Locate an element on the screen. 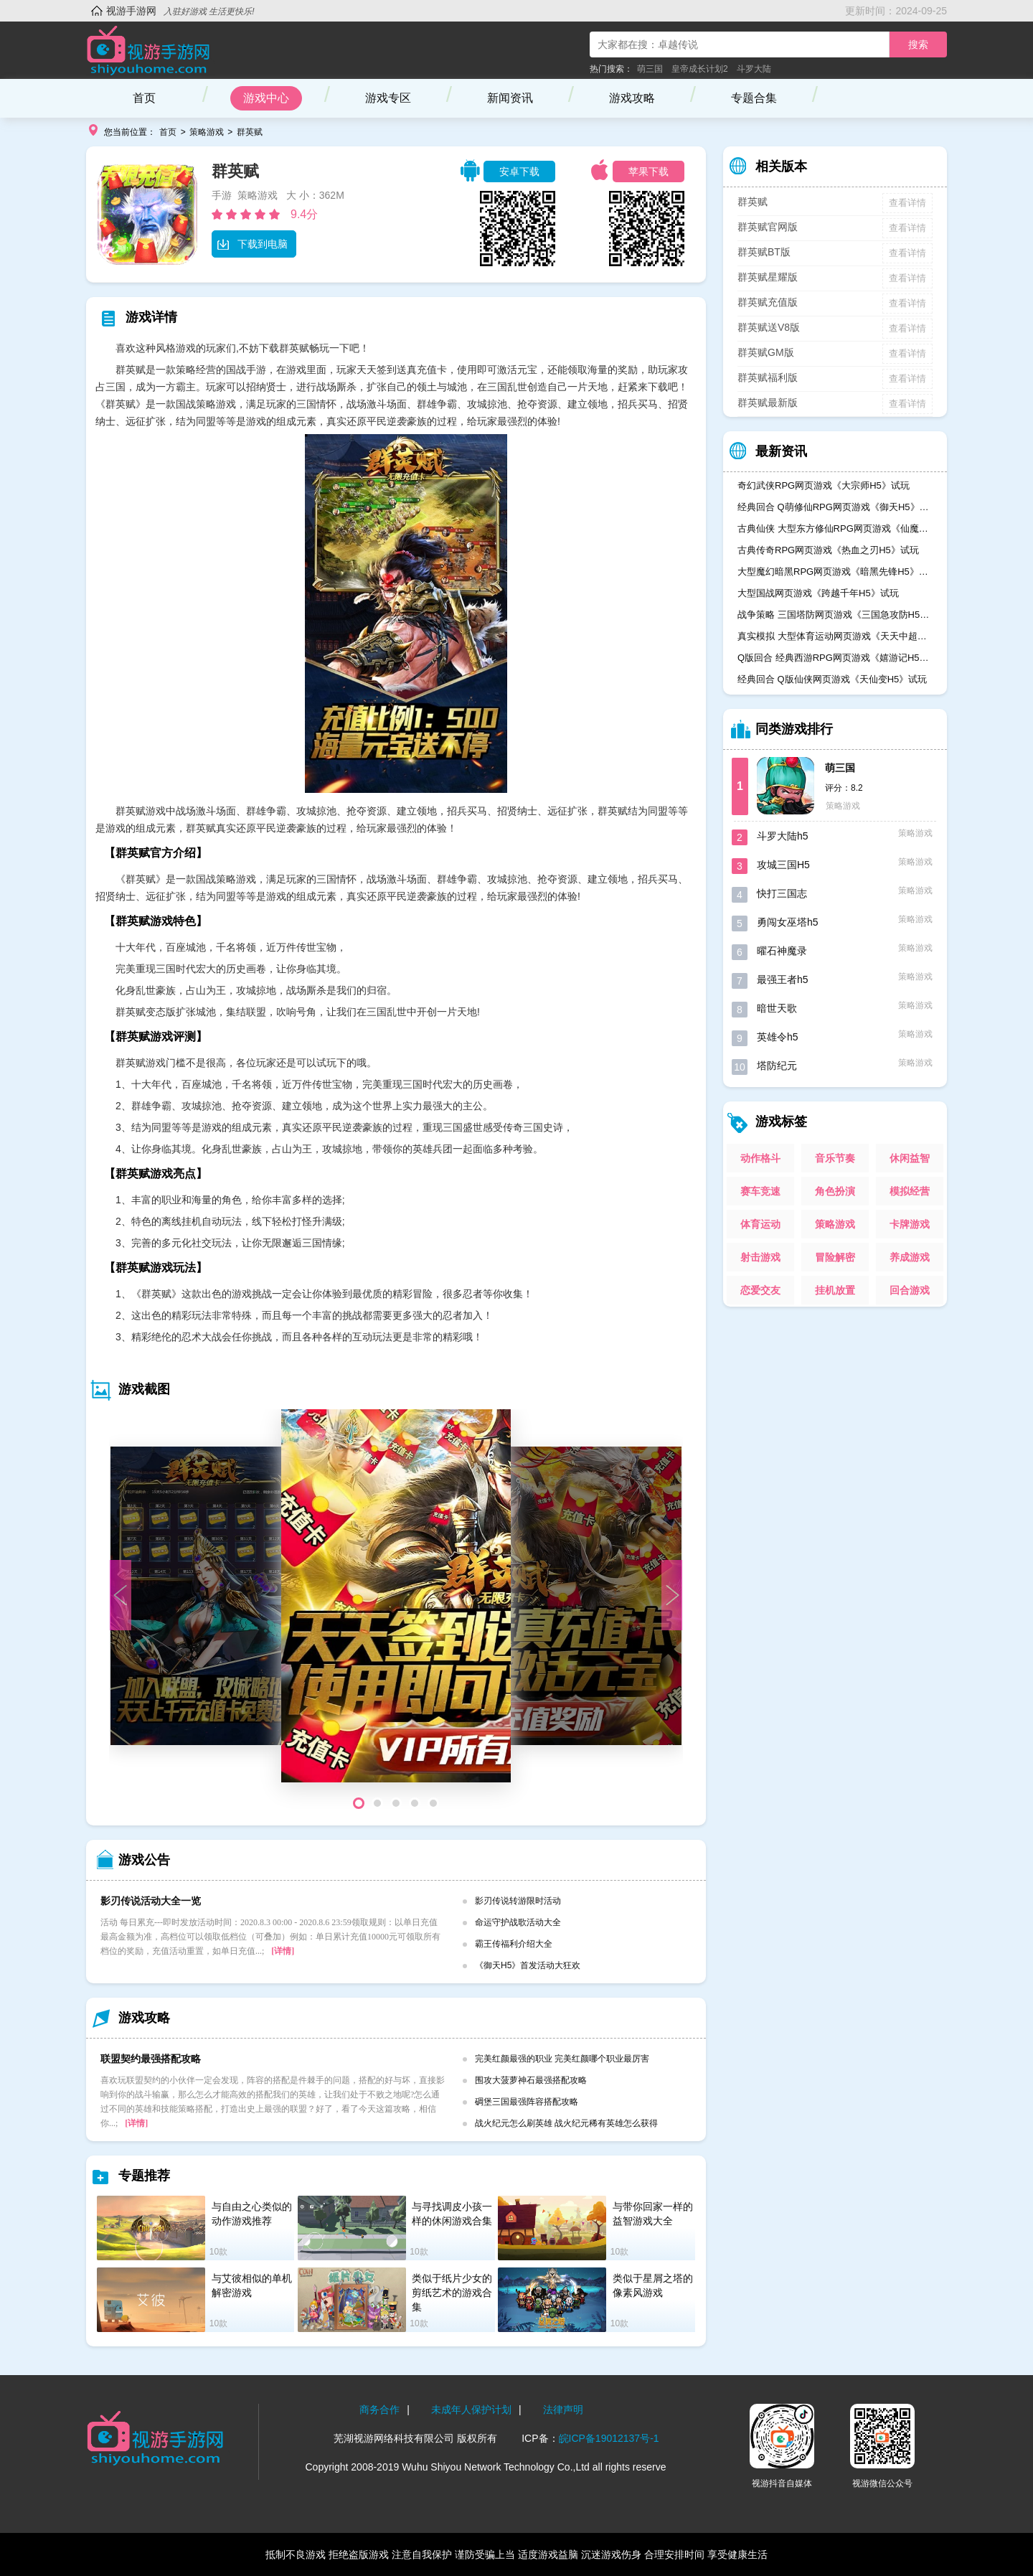 The image size is (1033, 2576). 联盟契约最强搭配攻略 is located at coordinates (150, 2058).